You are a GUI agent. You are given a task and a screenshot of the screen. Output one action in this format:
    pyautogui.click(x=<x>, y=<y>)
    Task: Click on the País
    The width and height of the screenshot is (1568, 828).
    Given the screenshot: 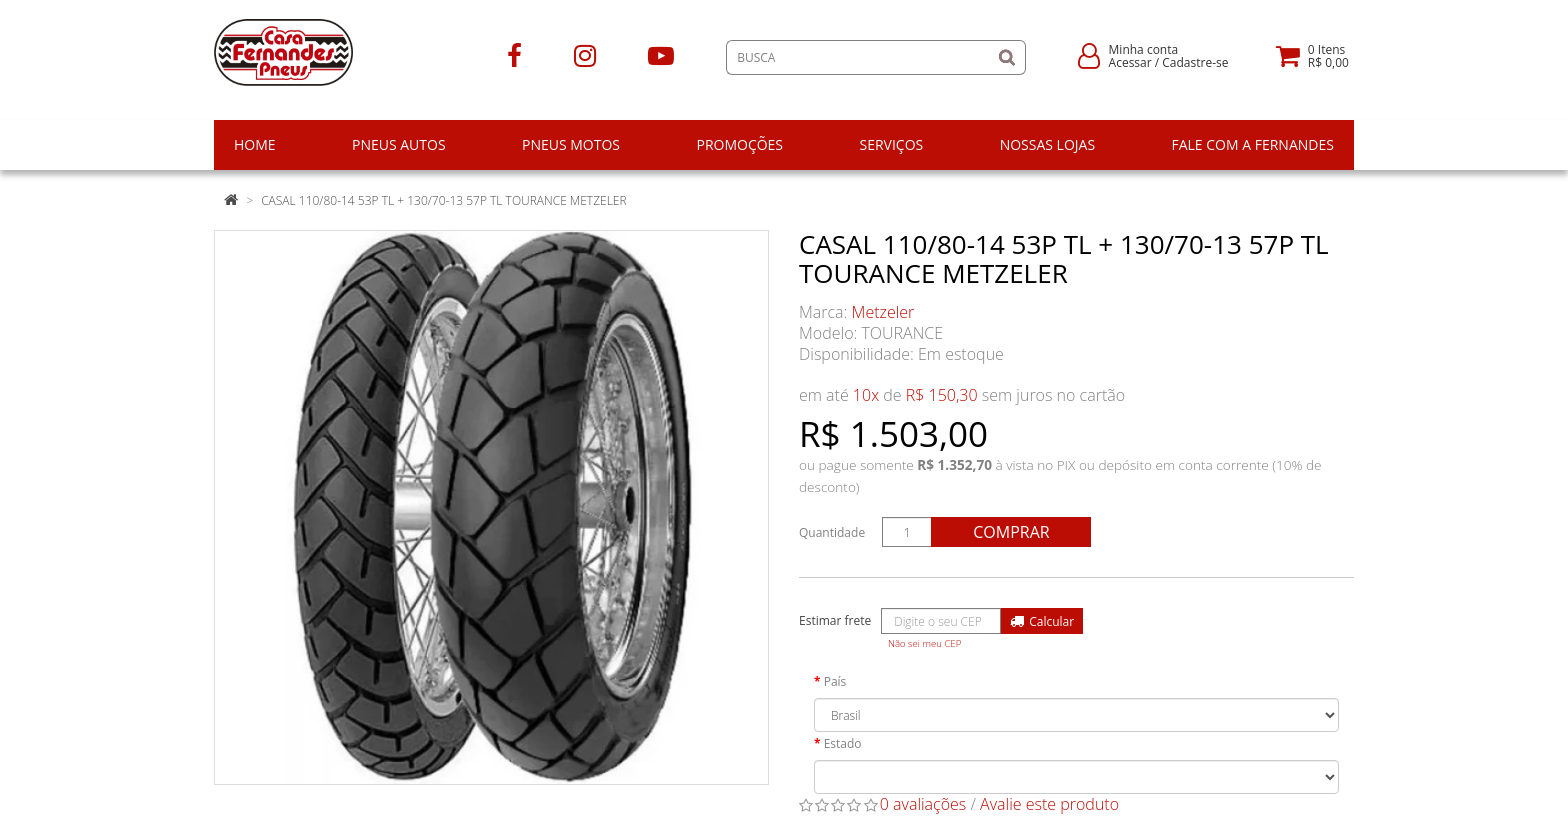 What is the action you would take?
    pyautogui.click(x=835, y=681)
    